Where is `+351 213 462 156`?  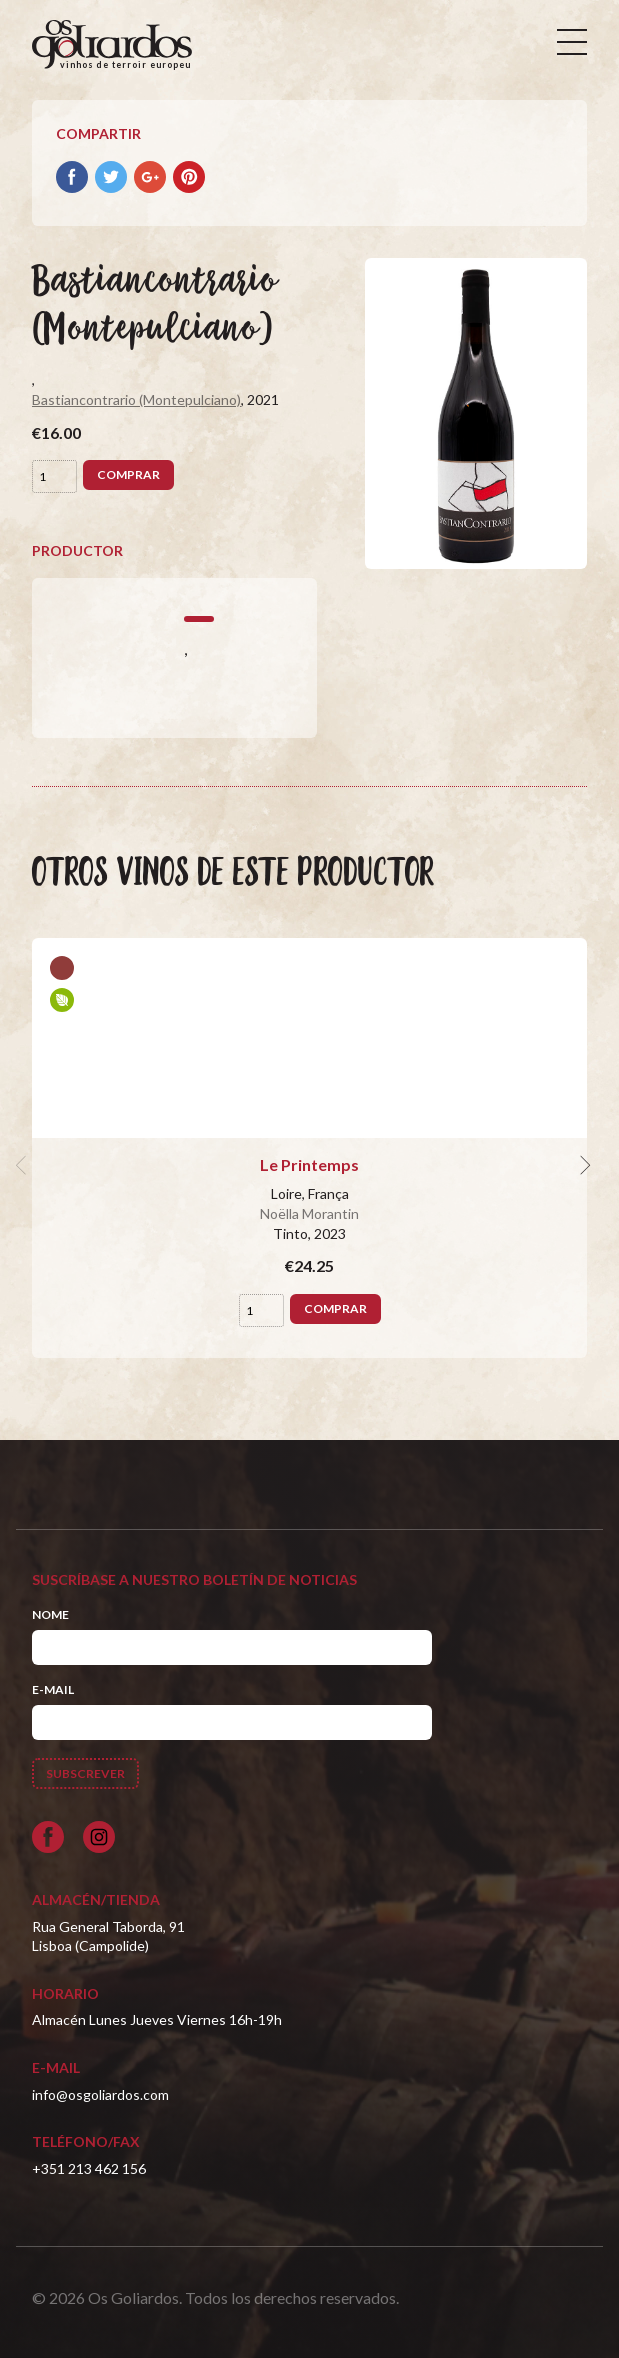 +351 213 462 156 is located at coordinates (89, 2168).